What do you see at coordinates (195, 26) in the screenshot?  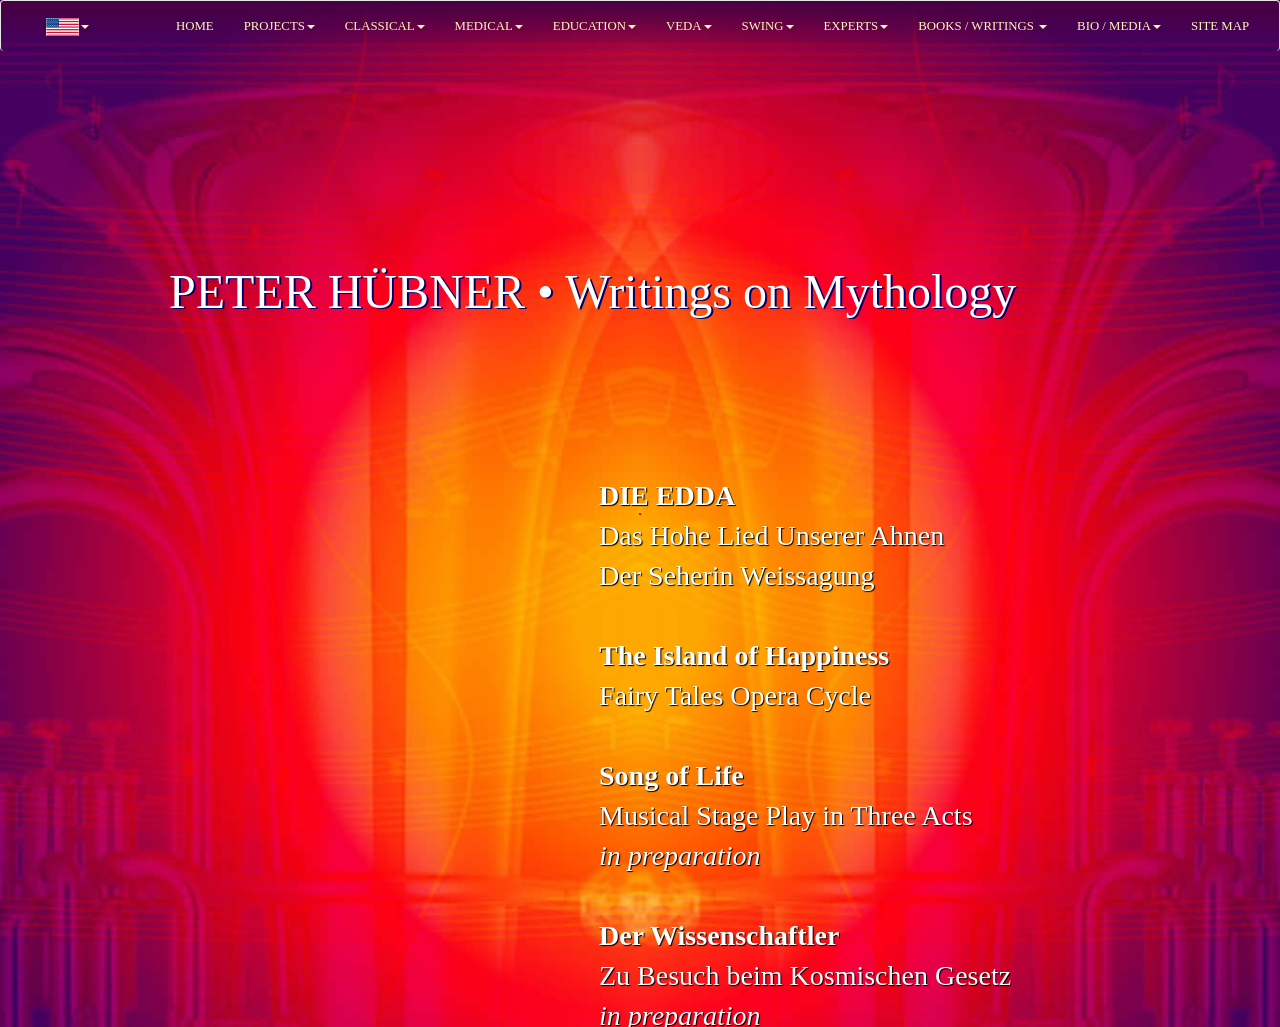 I see `HOME` at bounding box center [195, 26].